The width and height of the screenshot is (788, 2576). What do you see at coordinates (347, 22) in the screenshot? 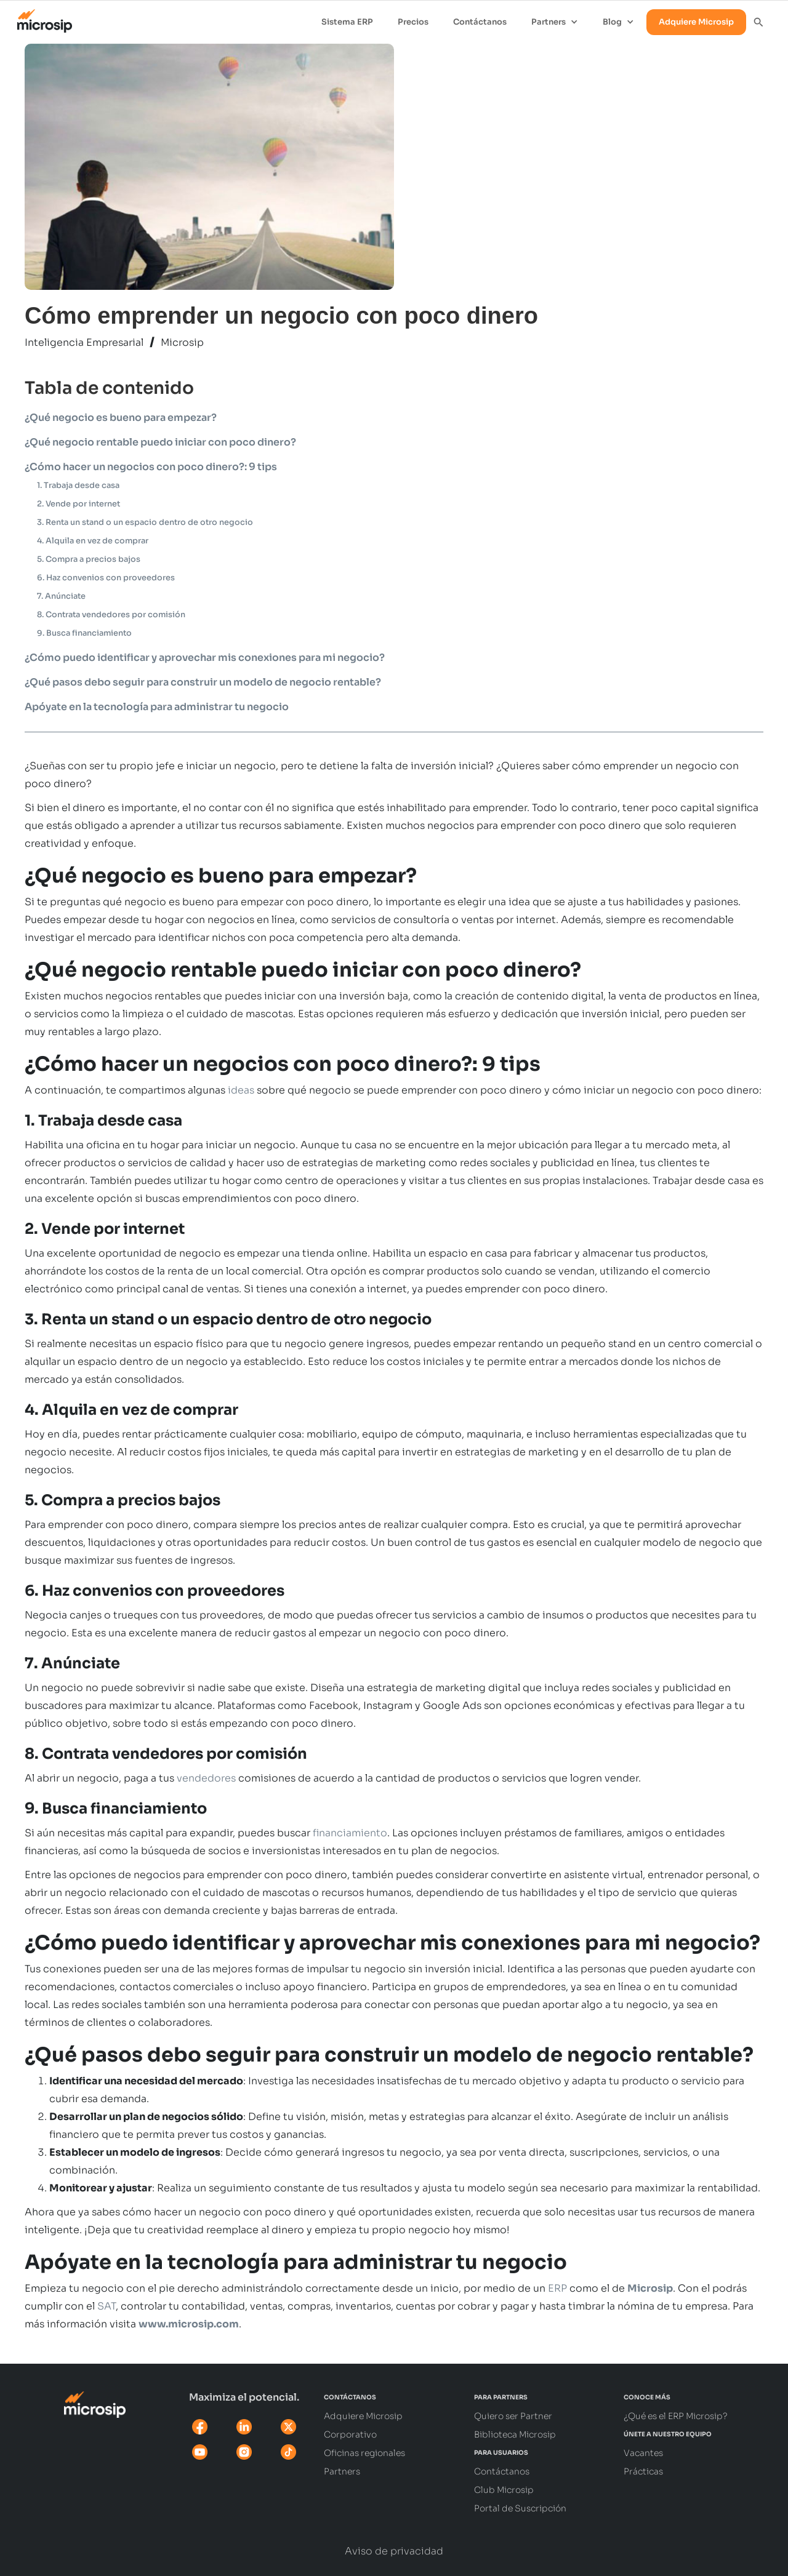
I see `Sistema ERP` at bounding box center [347, 22].